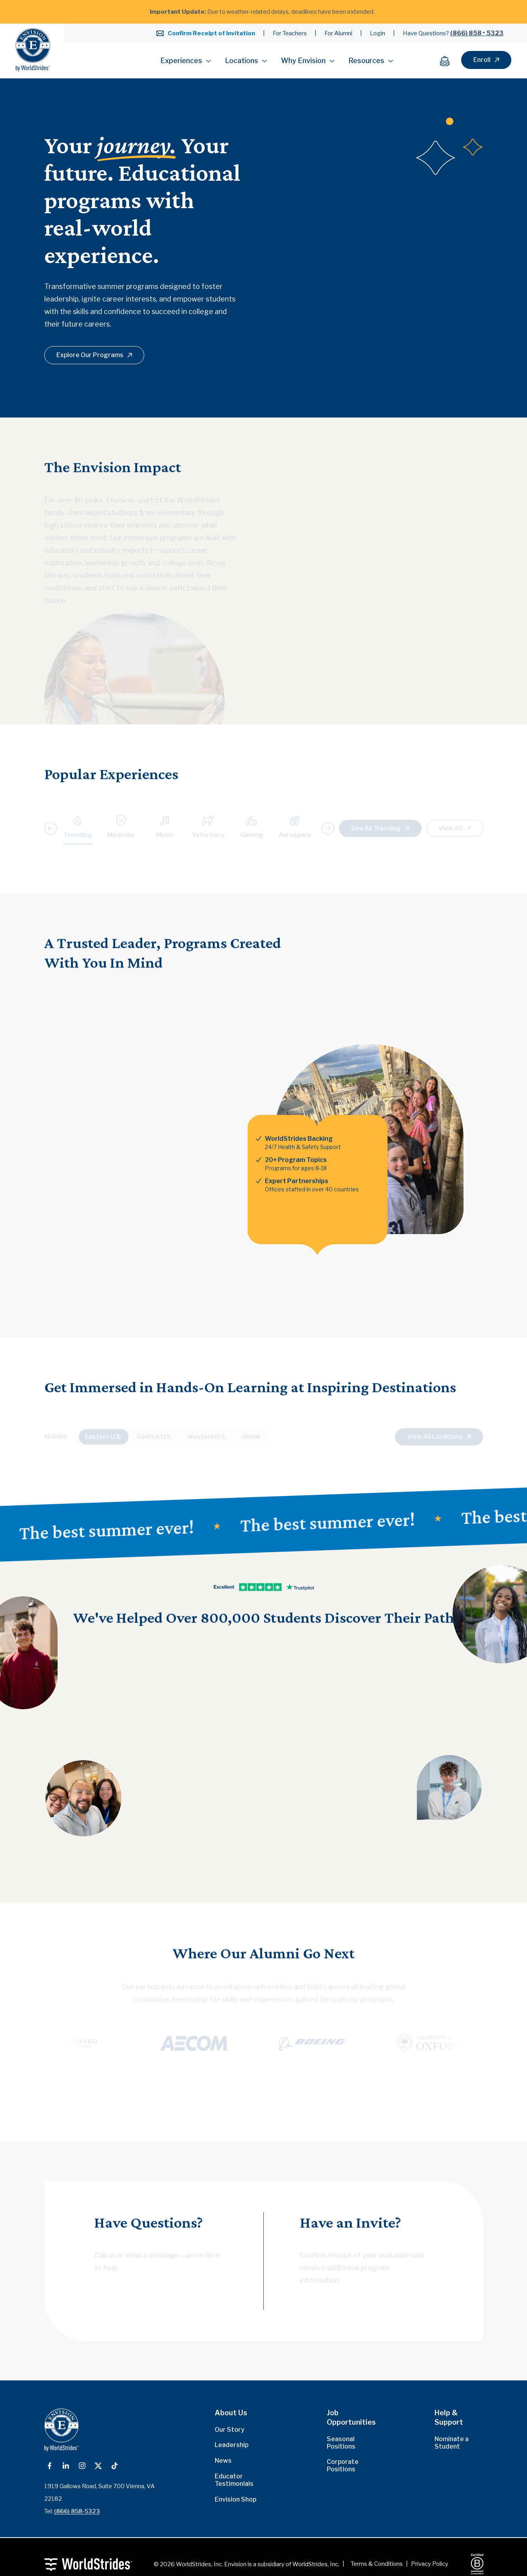 The image size is (527, 2576). Describe the element at coordinates (235, 2499) in the screenshot. I see `Envision Shop` at that location.